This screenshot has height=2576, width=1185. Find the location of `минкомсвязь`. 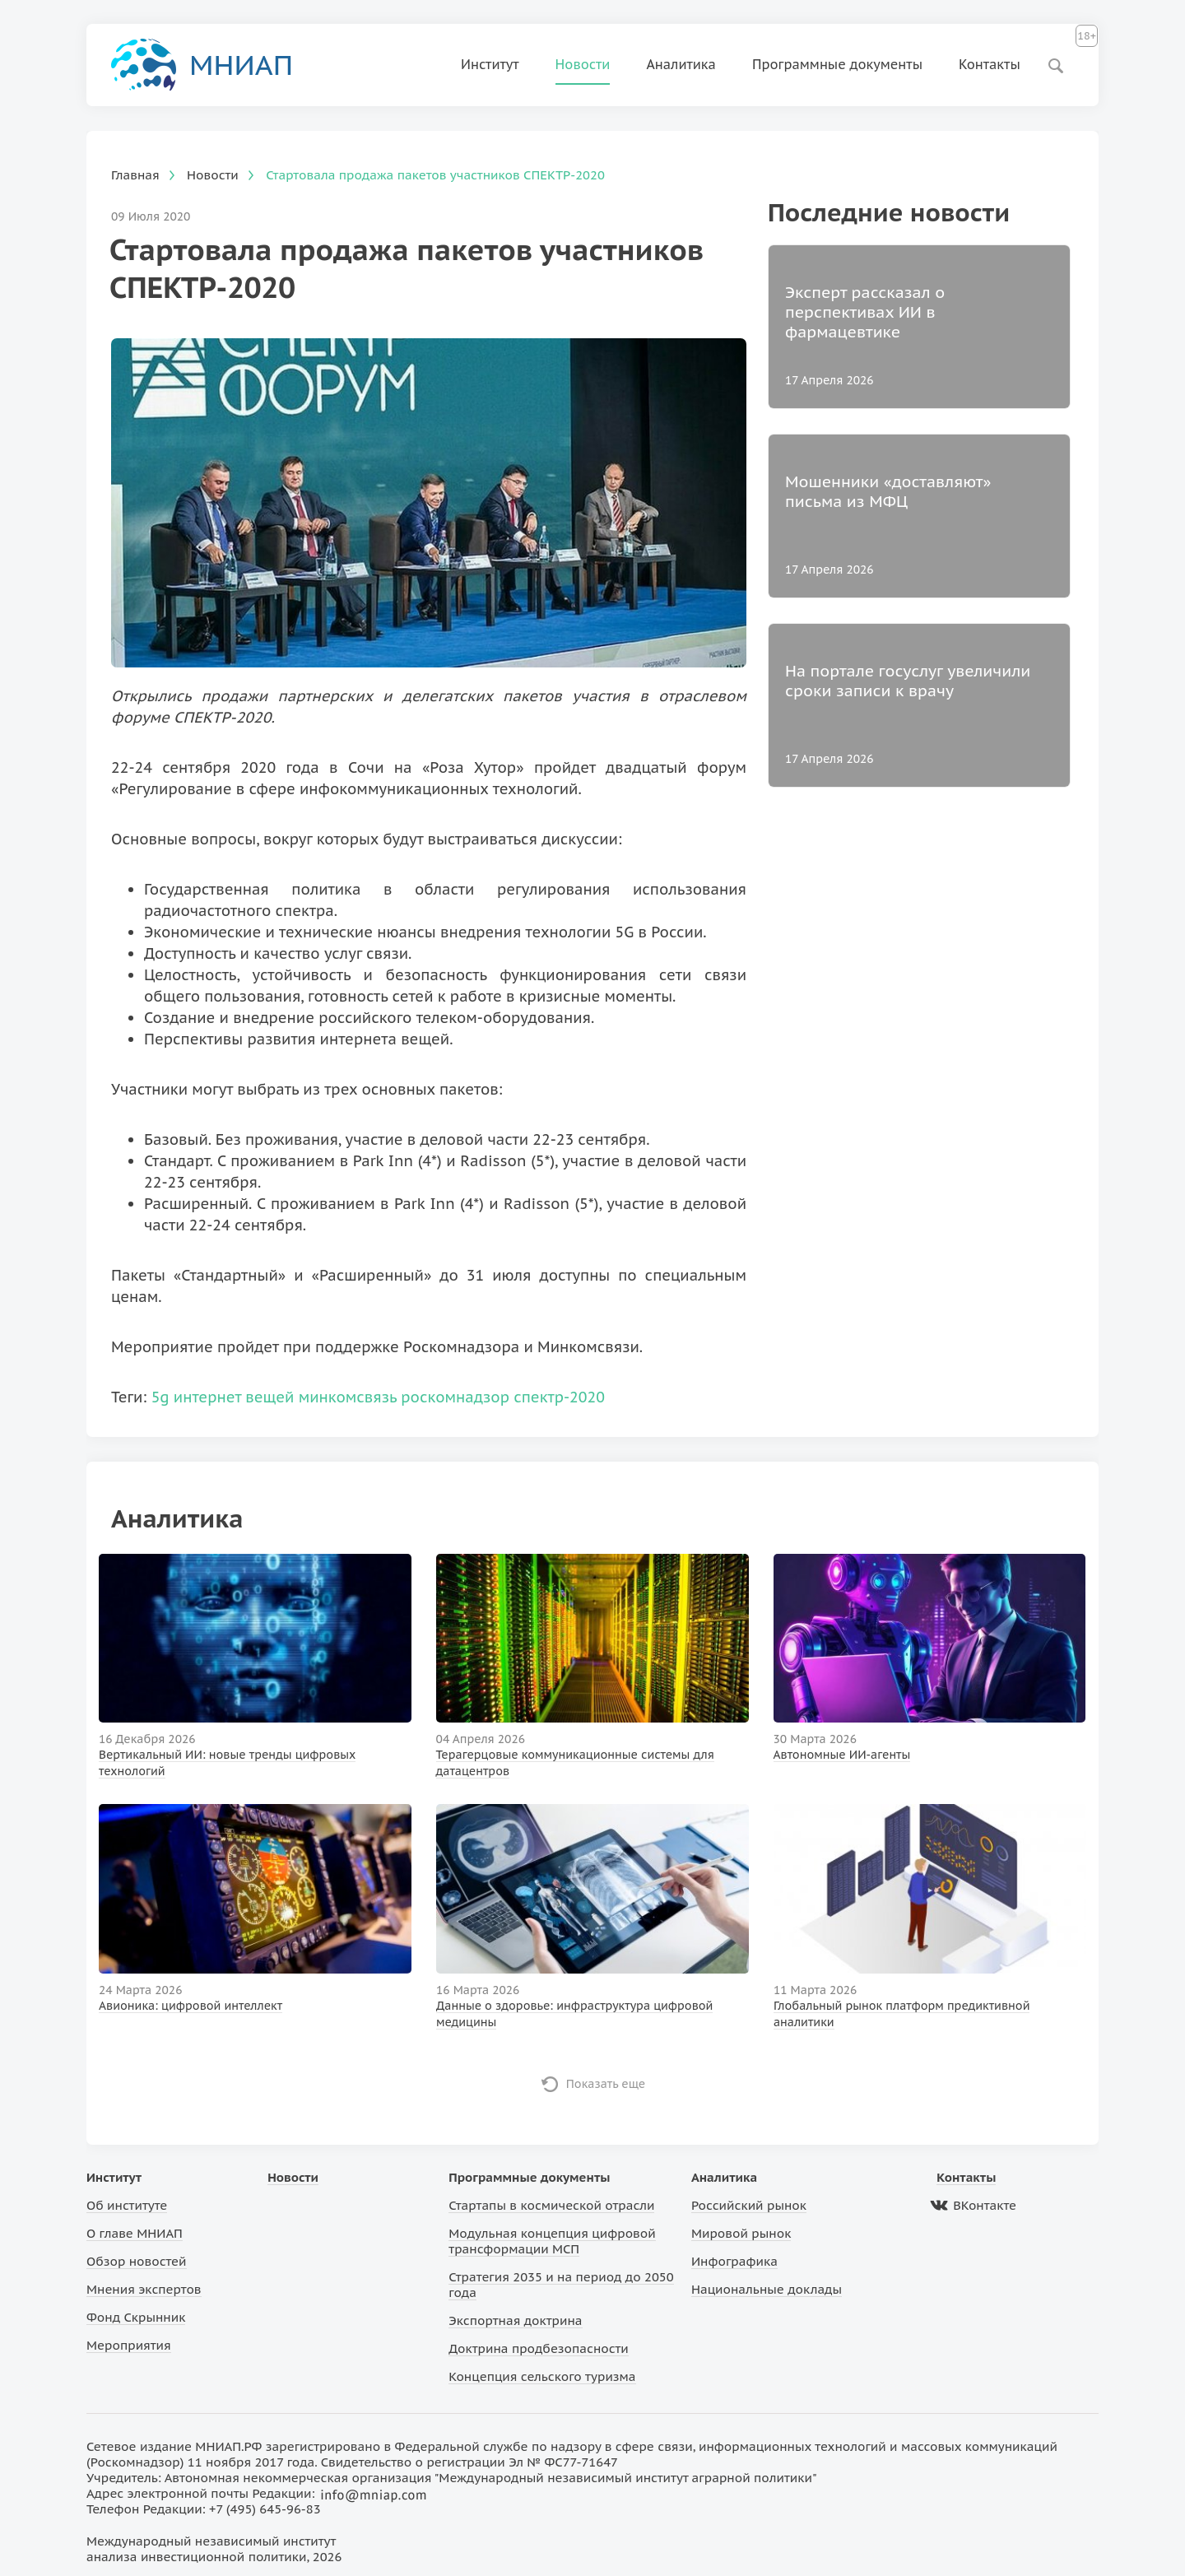

минкомсвязь is located at coordinates (348, 1397).